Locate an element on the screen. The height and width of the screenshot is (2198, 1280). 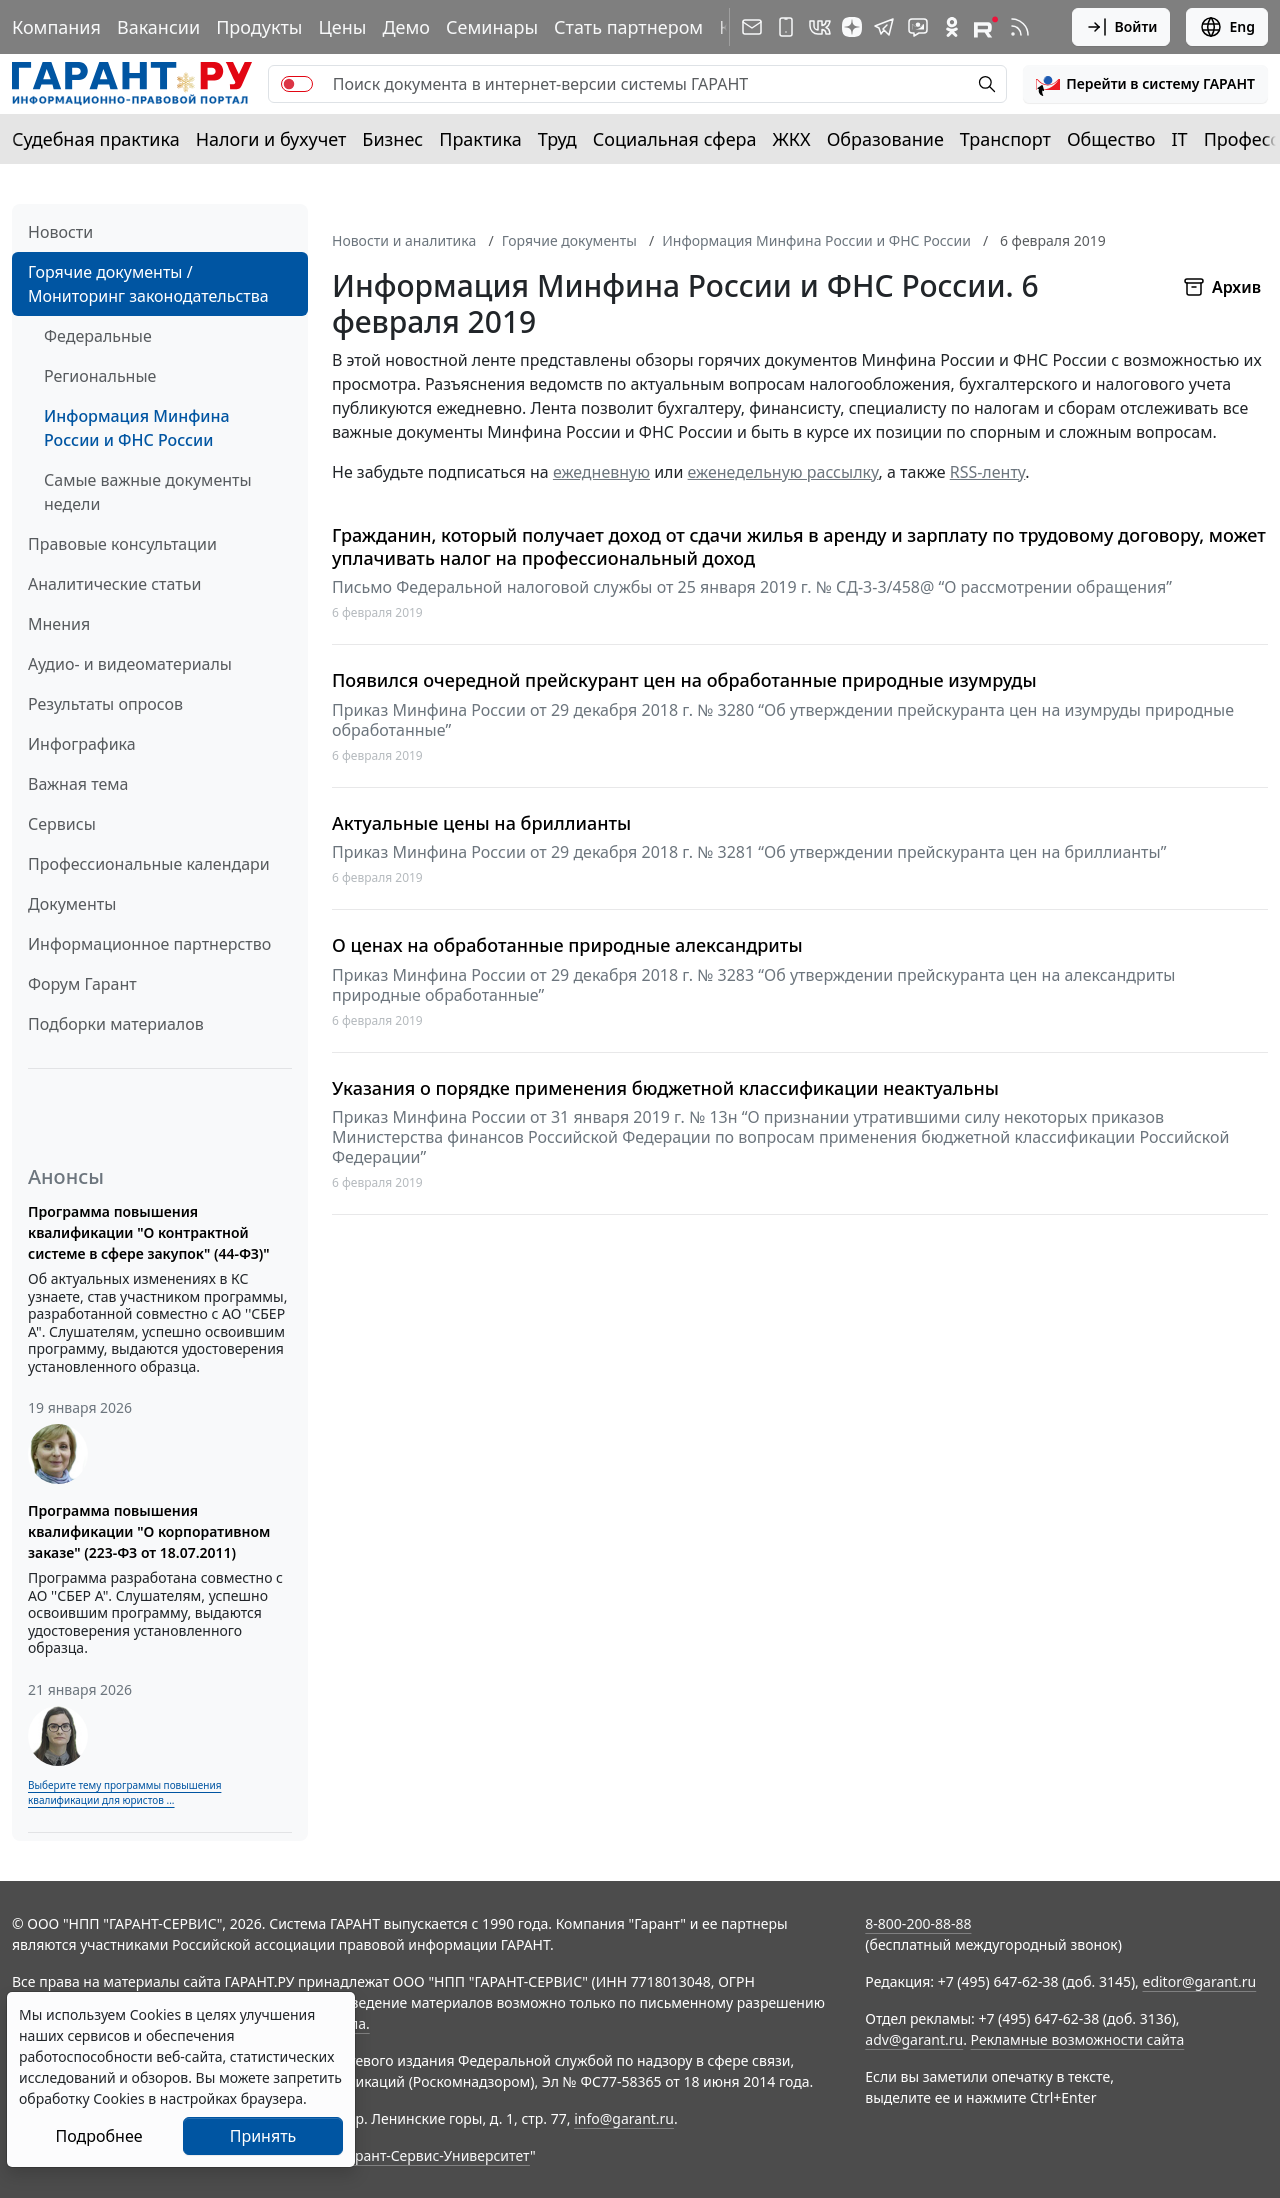
Профессиональные календари is located at coordinates (149, 864).